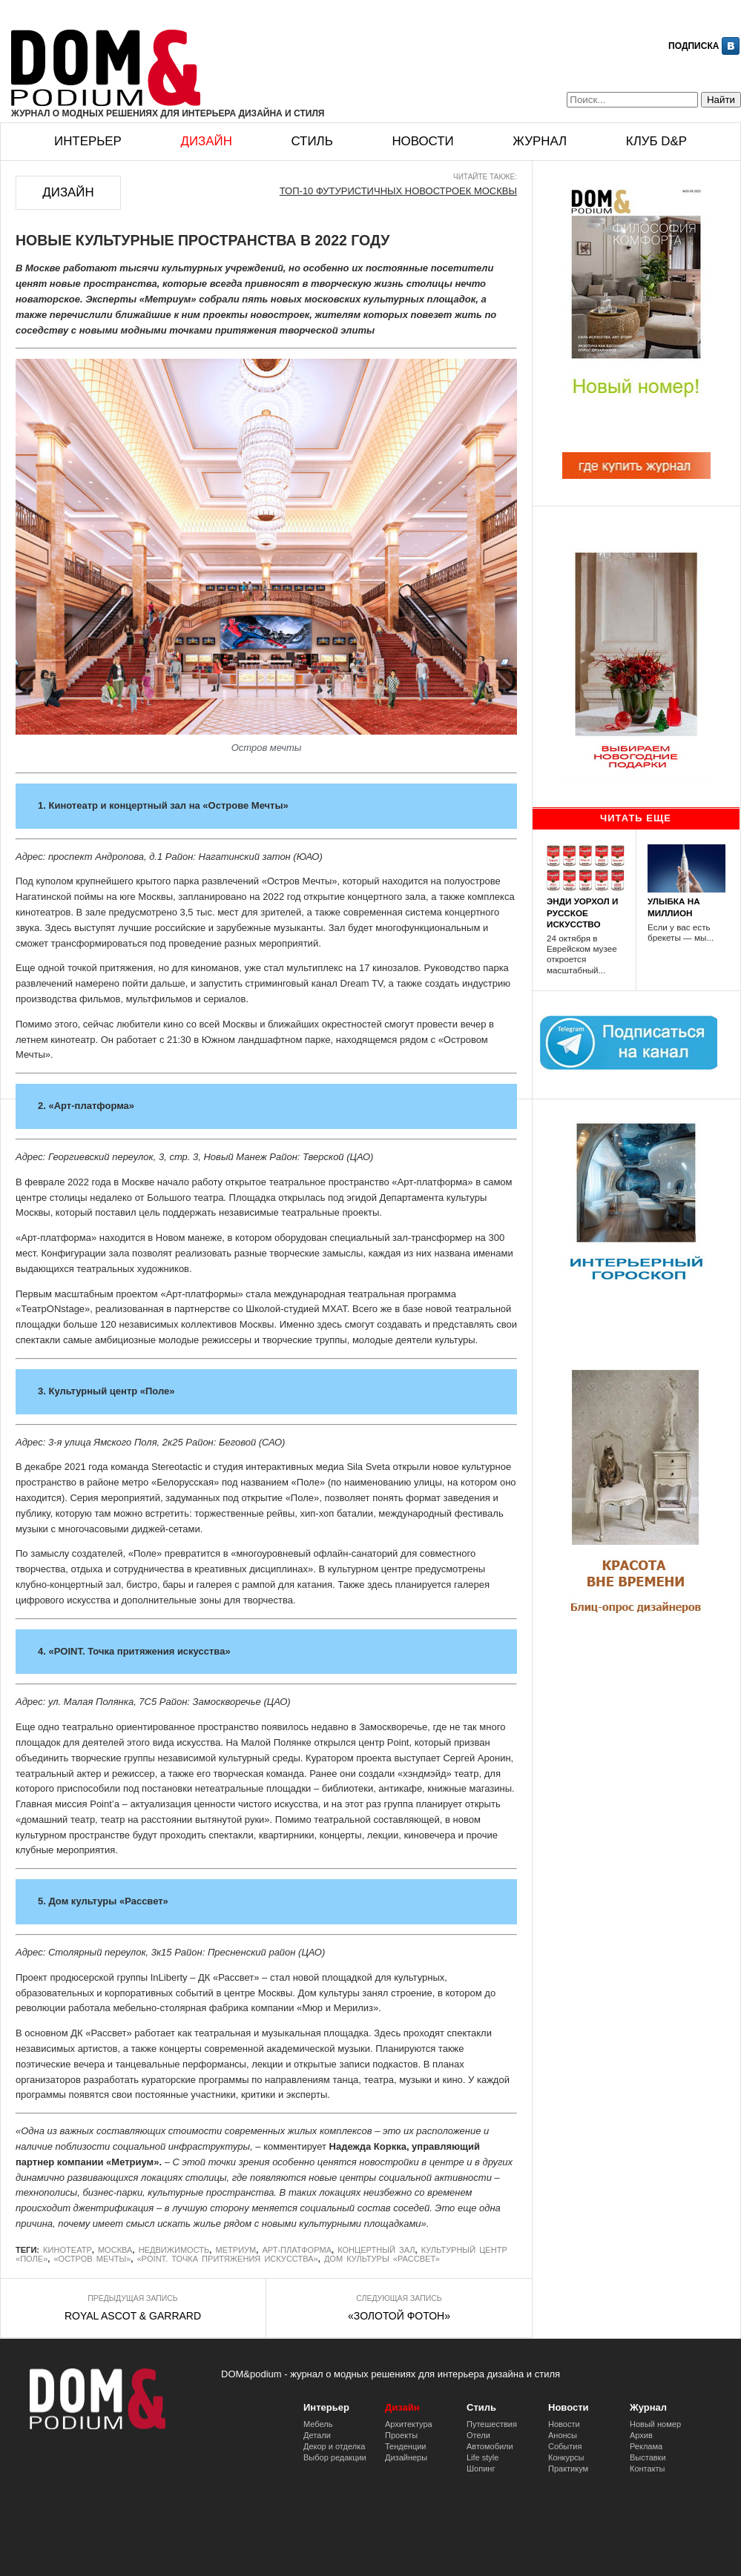 Image resolution: width=741 pixels, height=2576 pixels. What do you see at coordinates (568, 2468) in the screenshot?
I see `Практикум` at bounding box center [568, 2468].